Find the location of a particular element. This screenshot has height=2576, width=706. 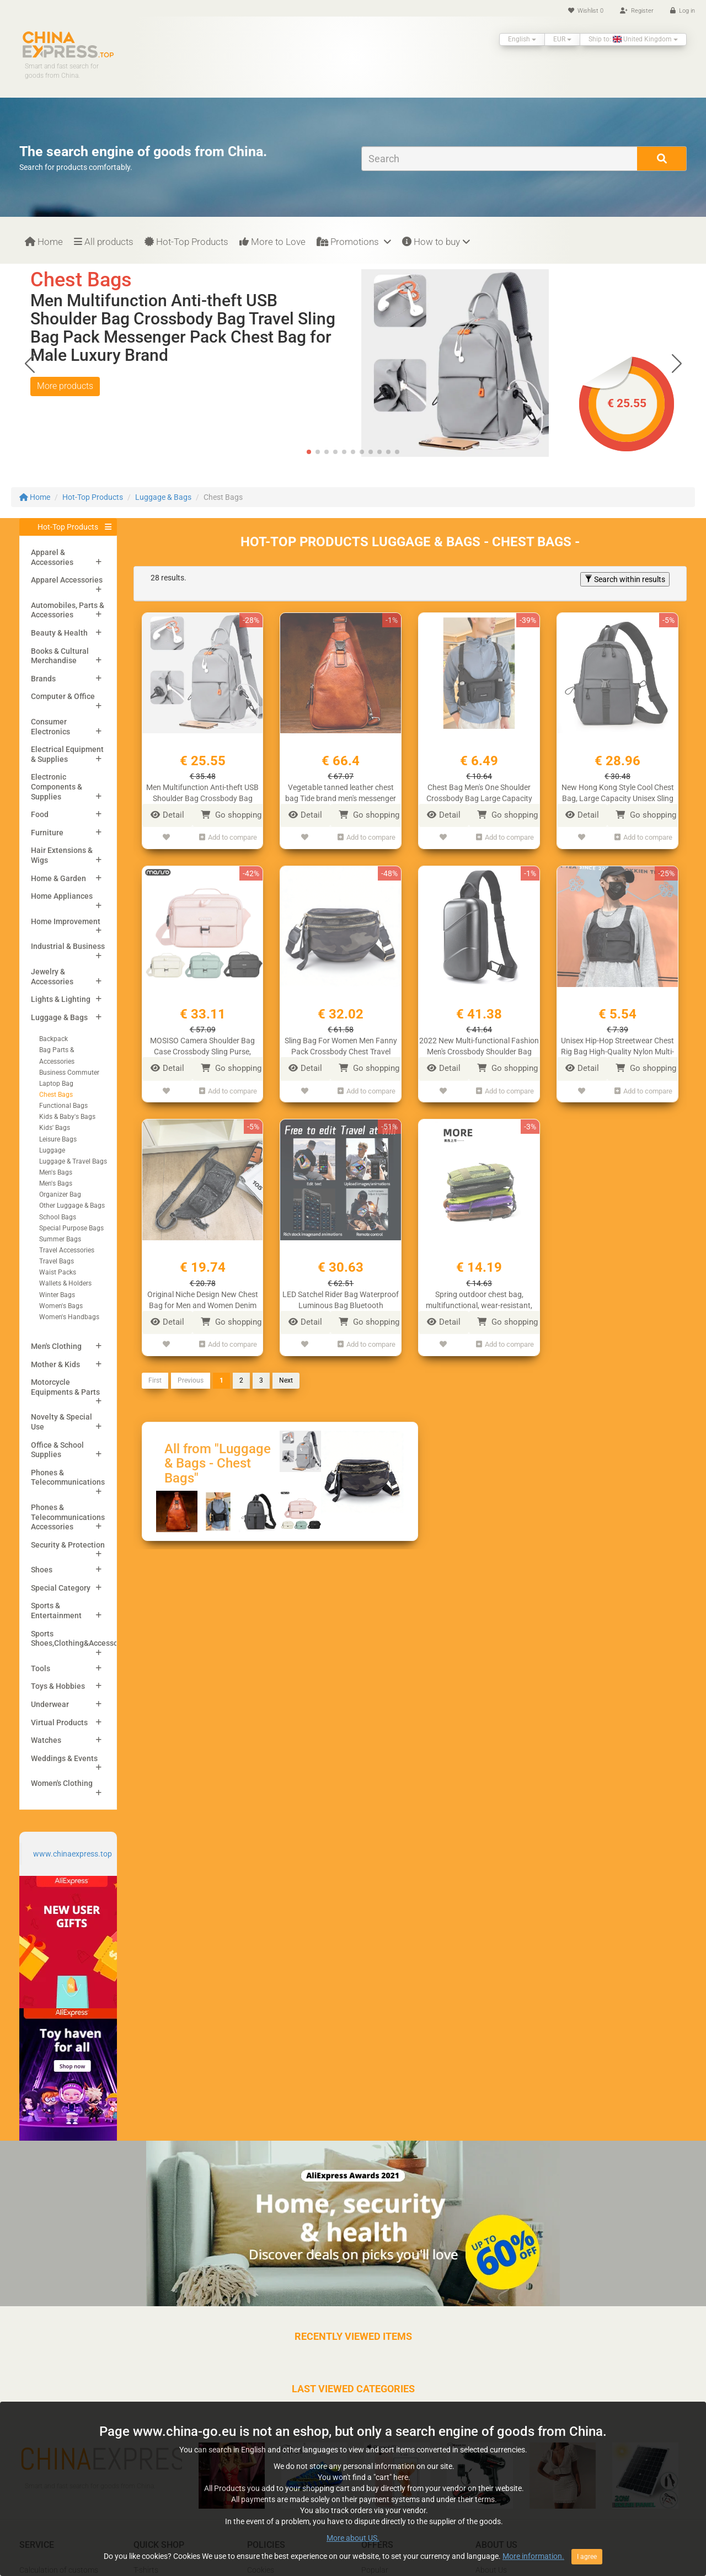

Luggage & Travel Bags is located at coordinates (73, 1161).